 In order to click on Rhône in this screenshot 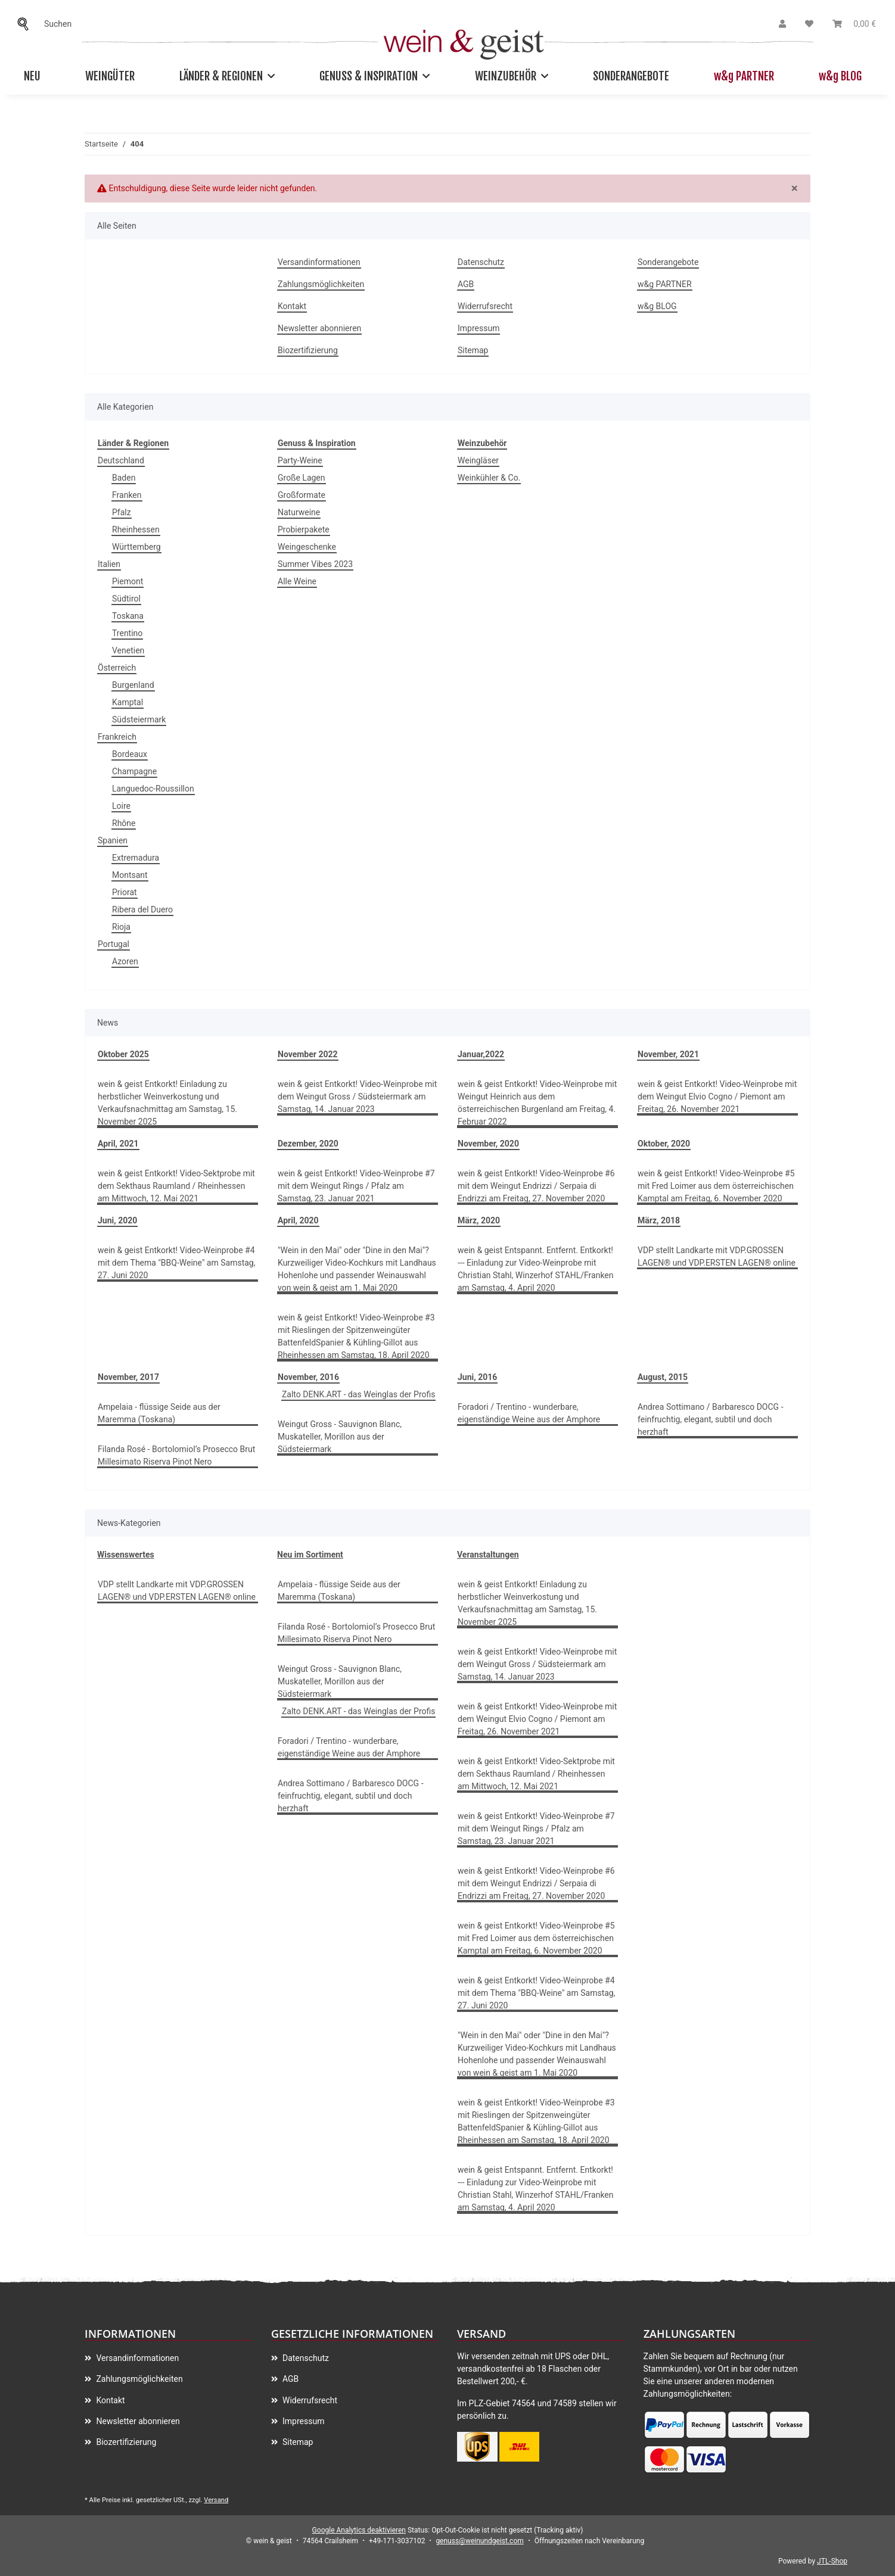, I will do `click(123, 823)`.